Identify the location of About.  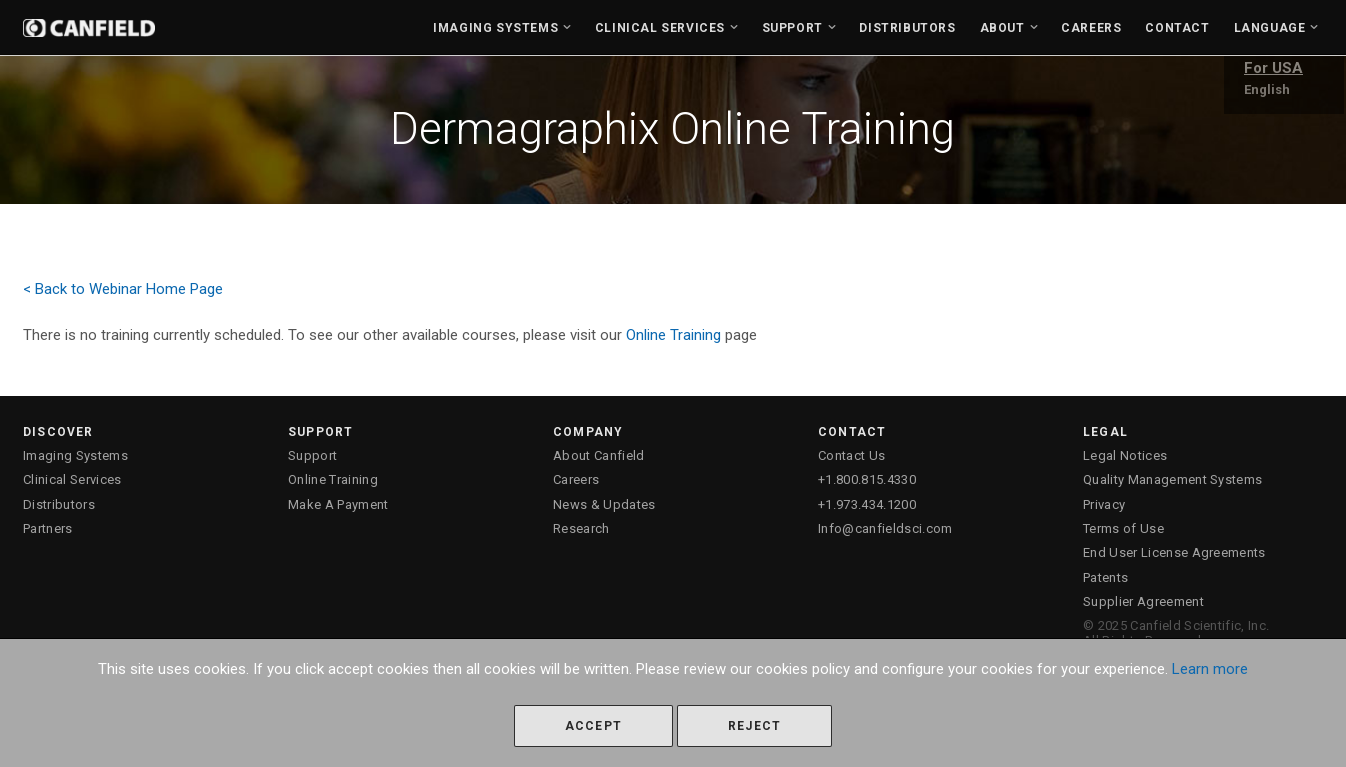
(1002, 28).